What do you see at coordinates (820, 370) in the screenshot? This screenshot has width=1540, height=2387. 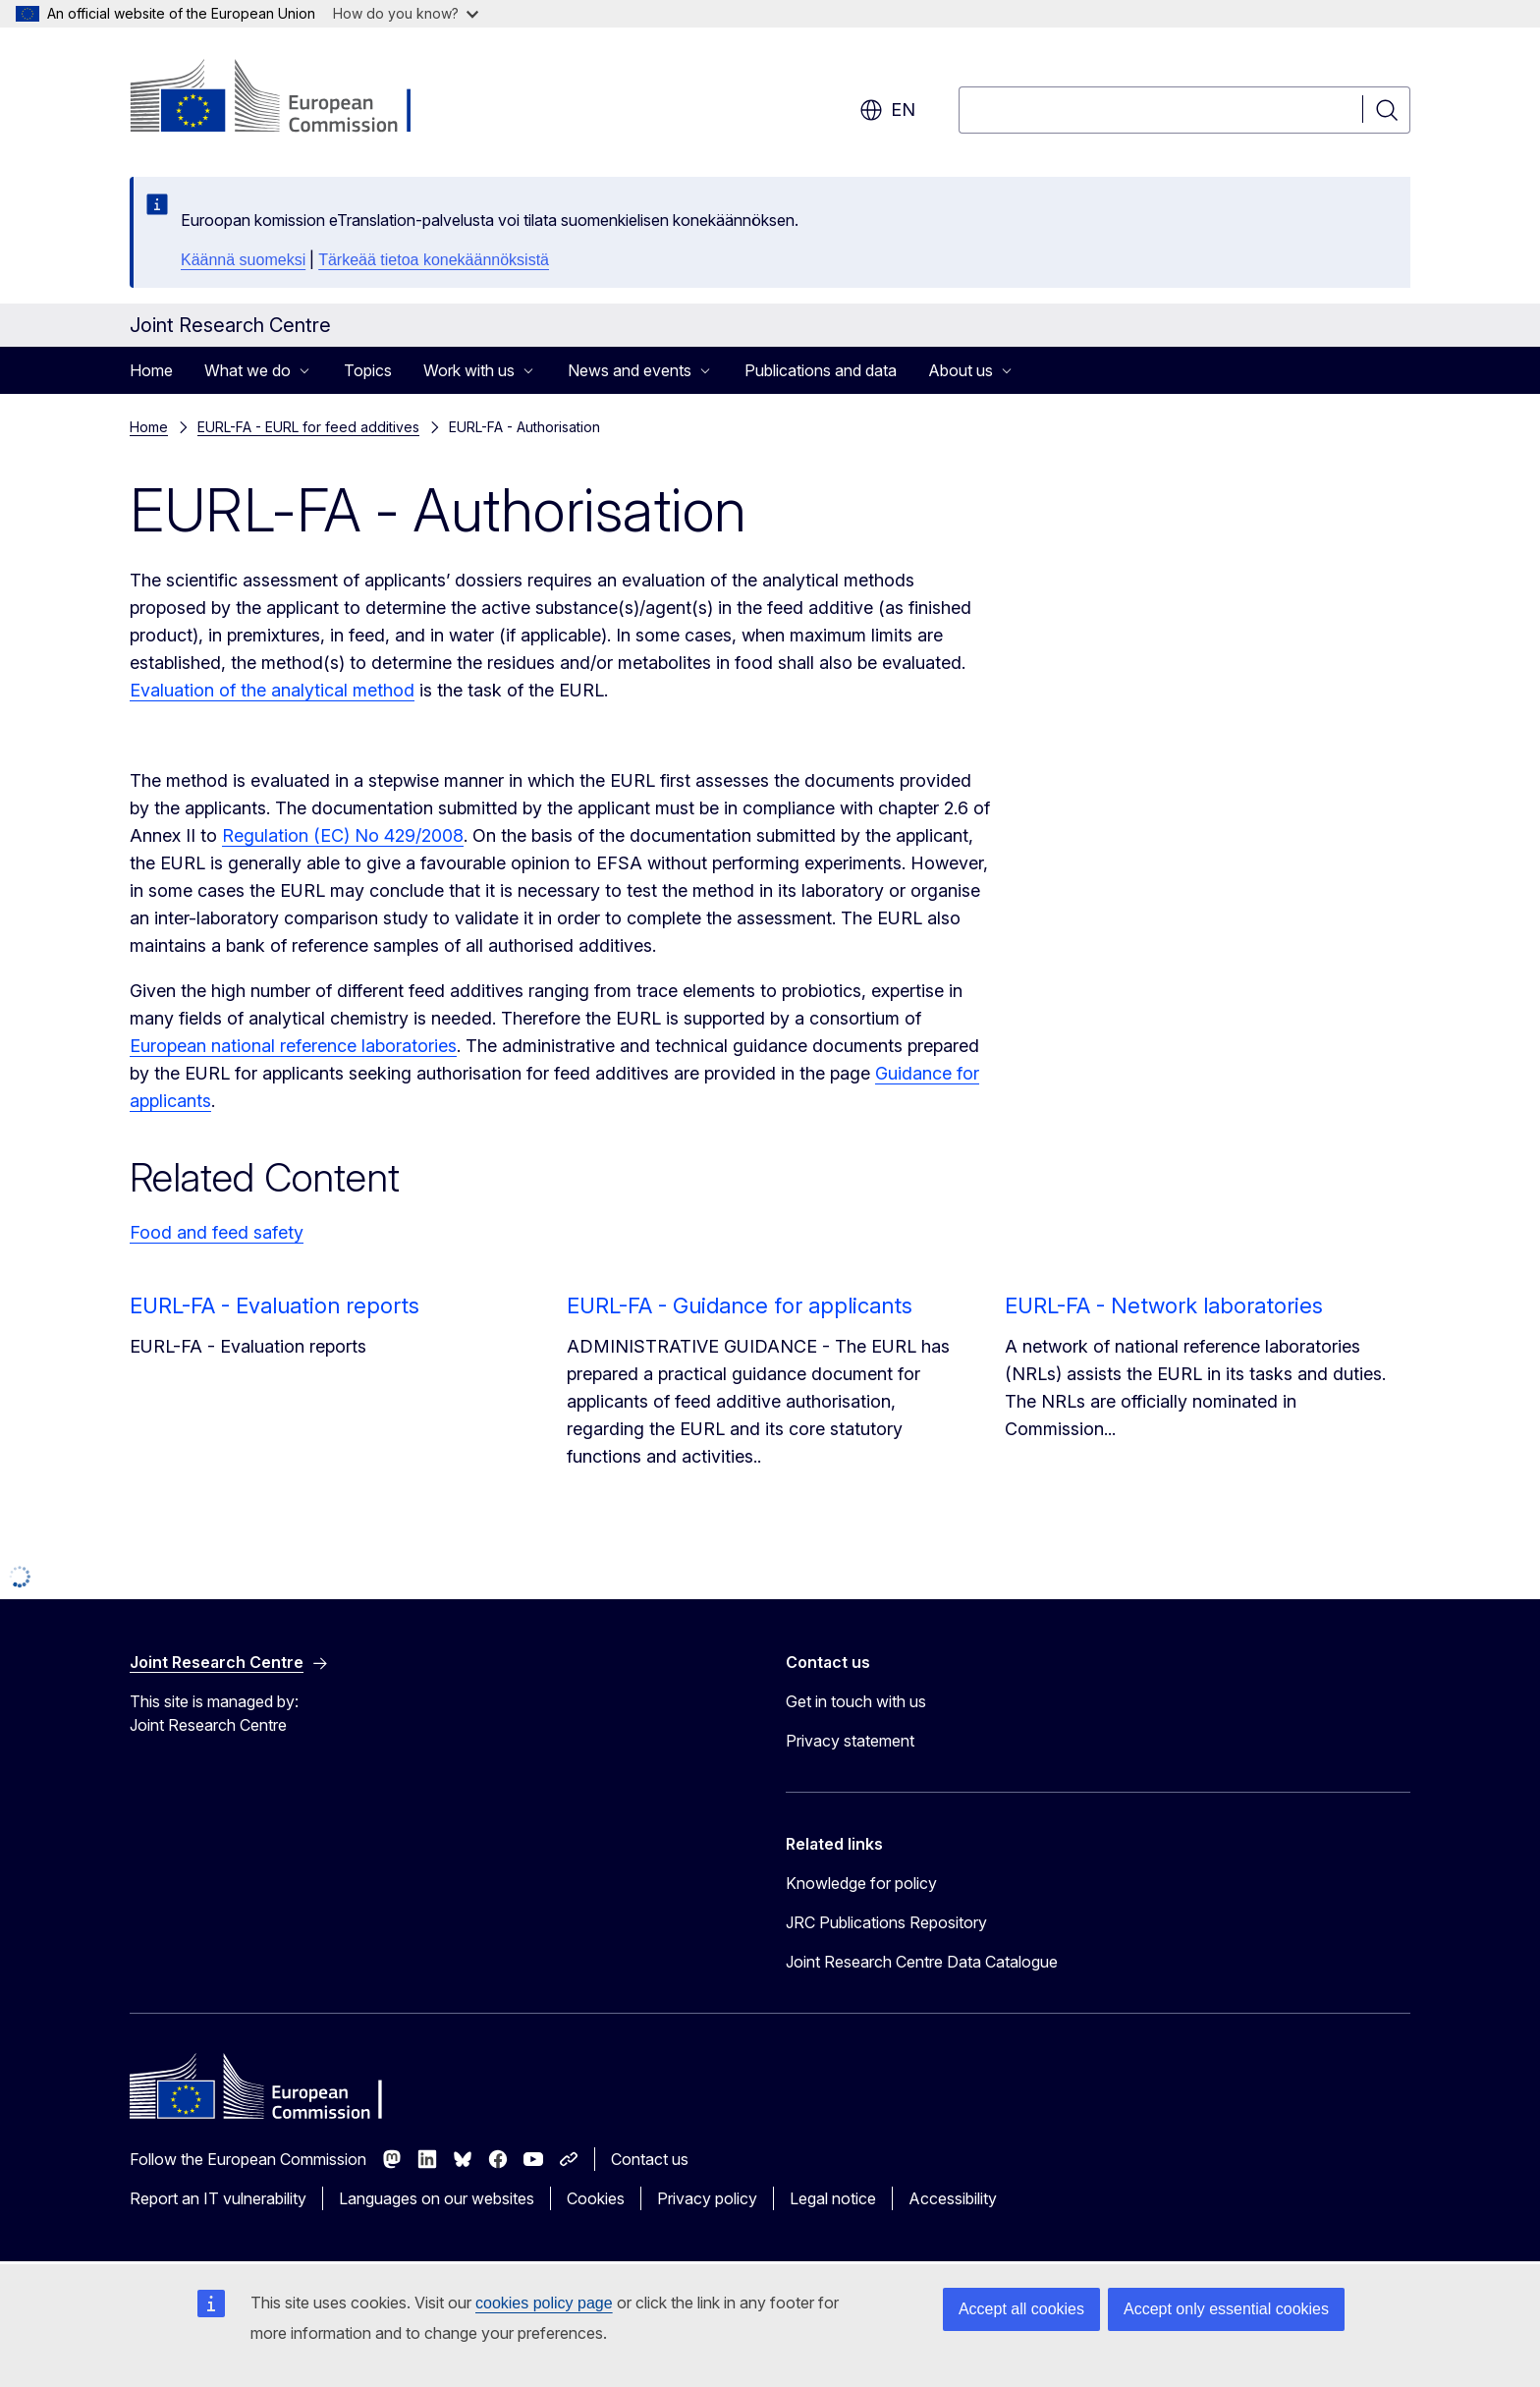 I see `Publications and data` at bounding box center [820, 370].